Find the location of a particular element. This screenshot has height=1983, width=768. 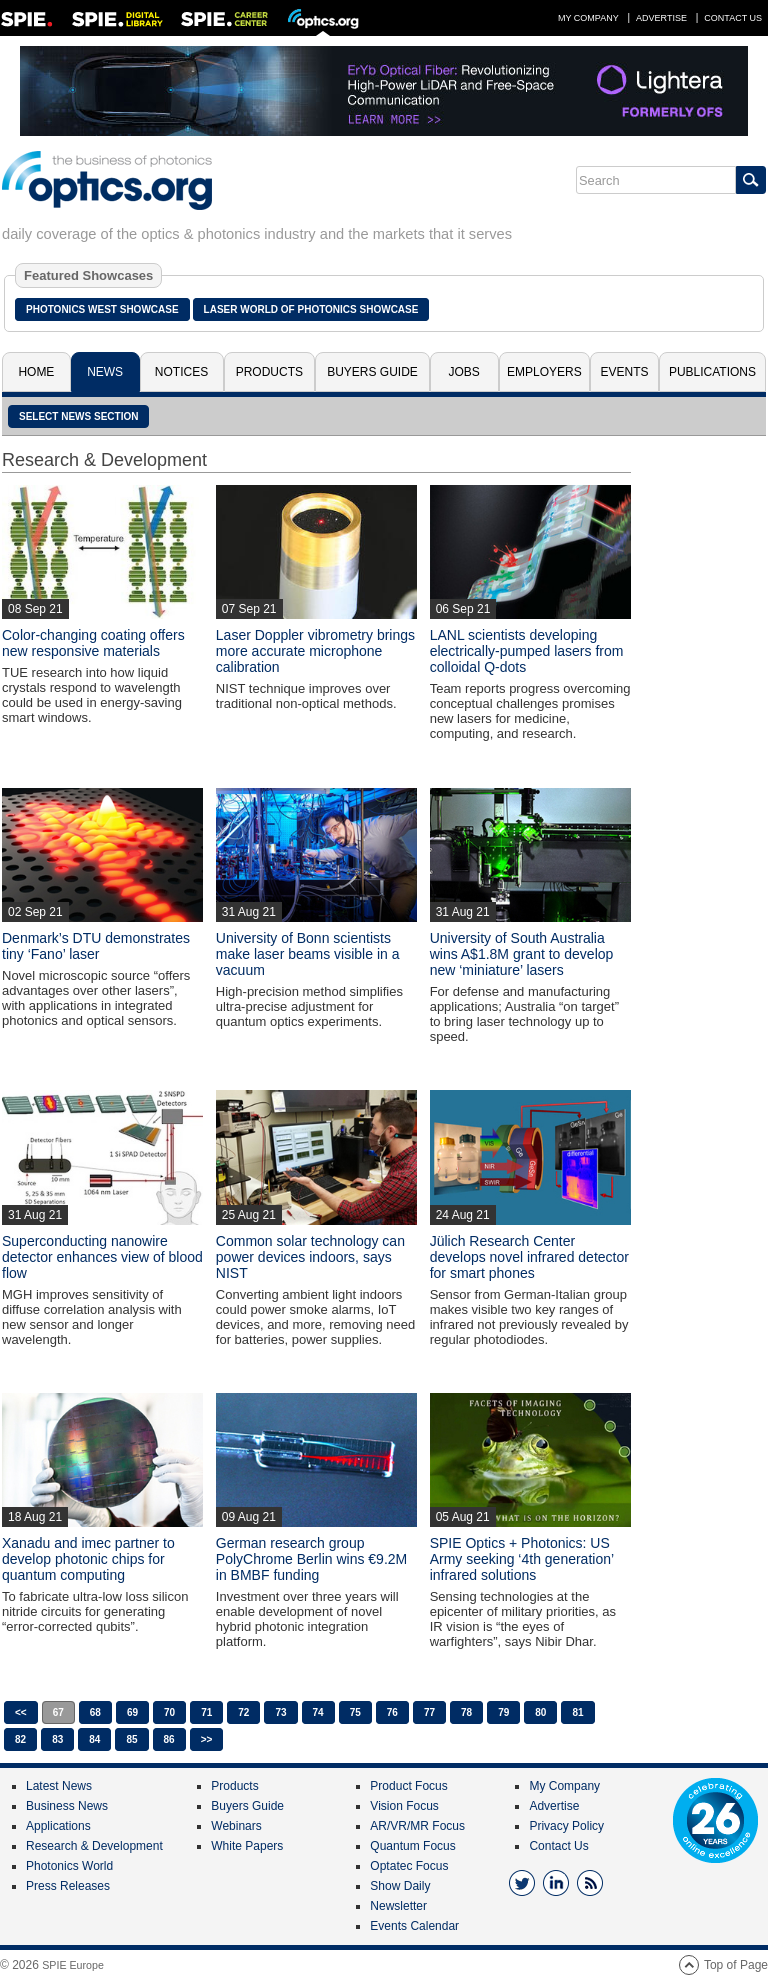

German research group PolyChrome Berlin wins €9.2M in BMBF funding is located at coordinates (311, 1559).